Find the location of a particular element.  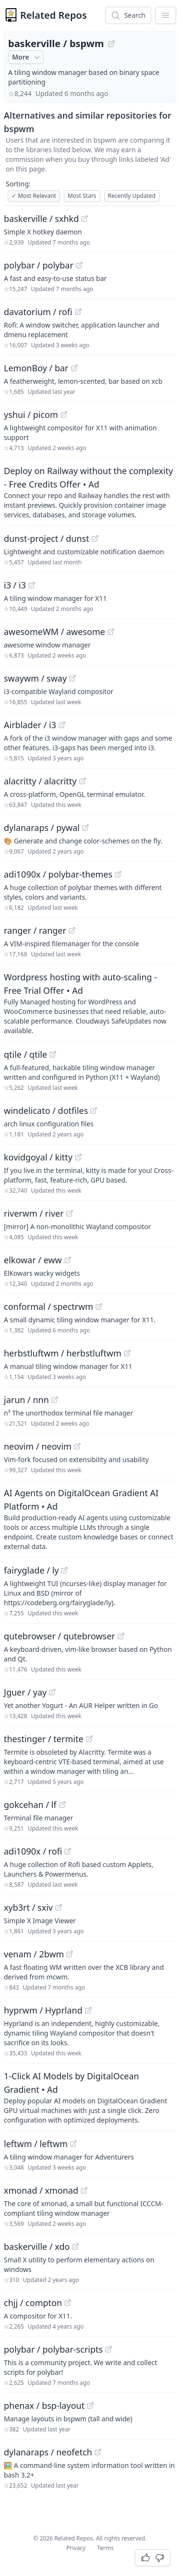

[View "conformal/spectrwm" on GitHub] is located at coordinates (99, 1306).